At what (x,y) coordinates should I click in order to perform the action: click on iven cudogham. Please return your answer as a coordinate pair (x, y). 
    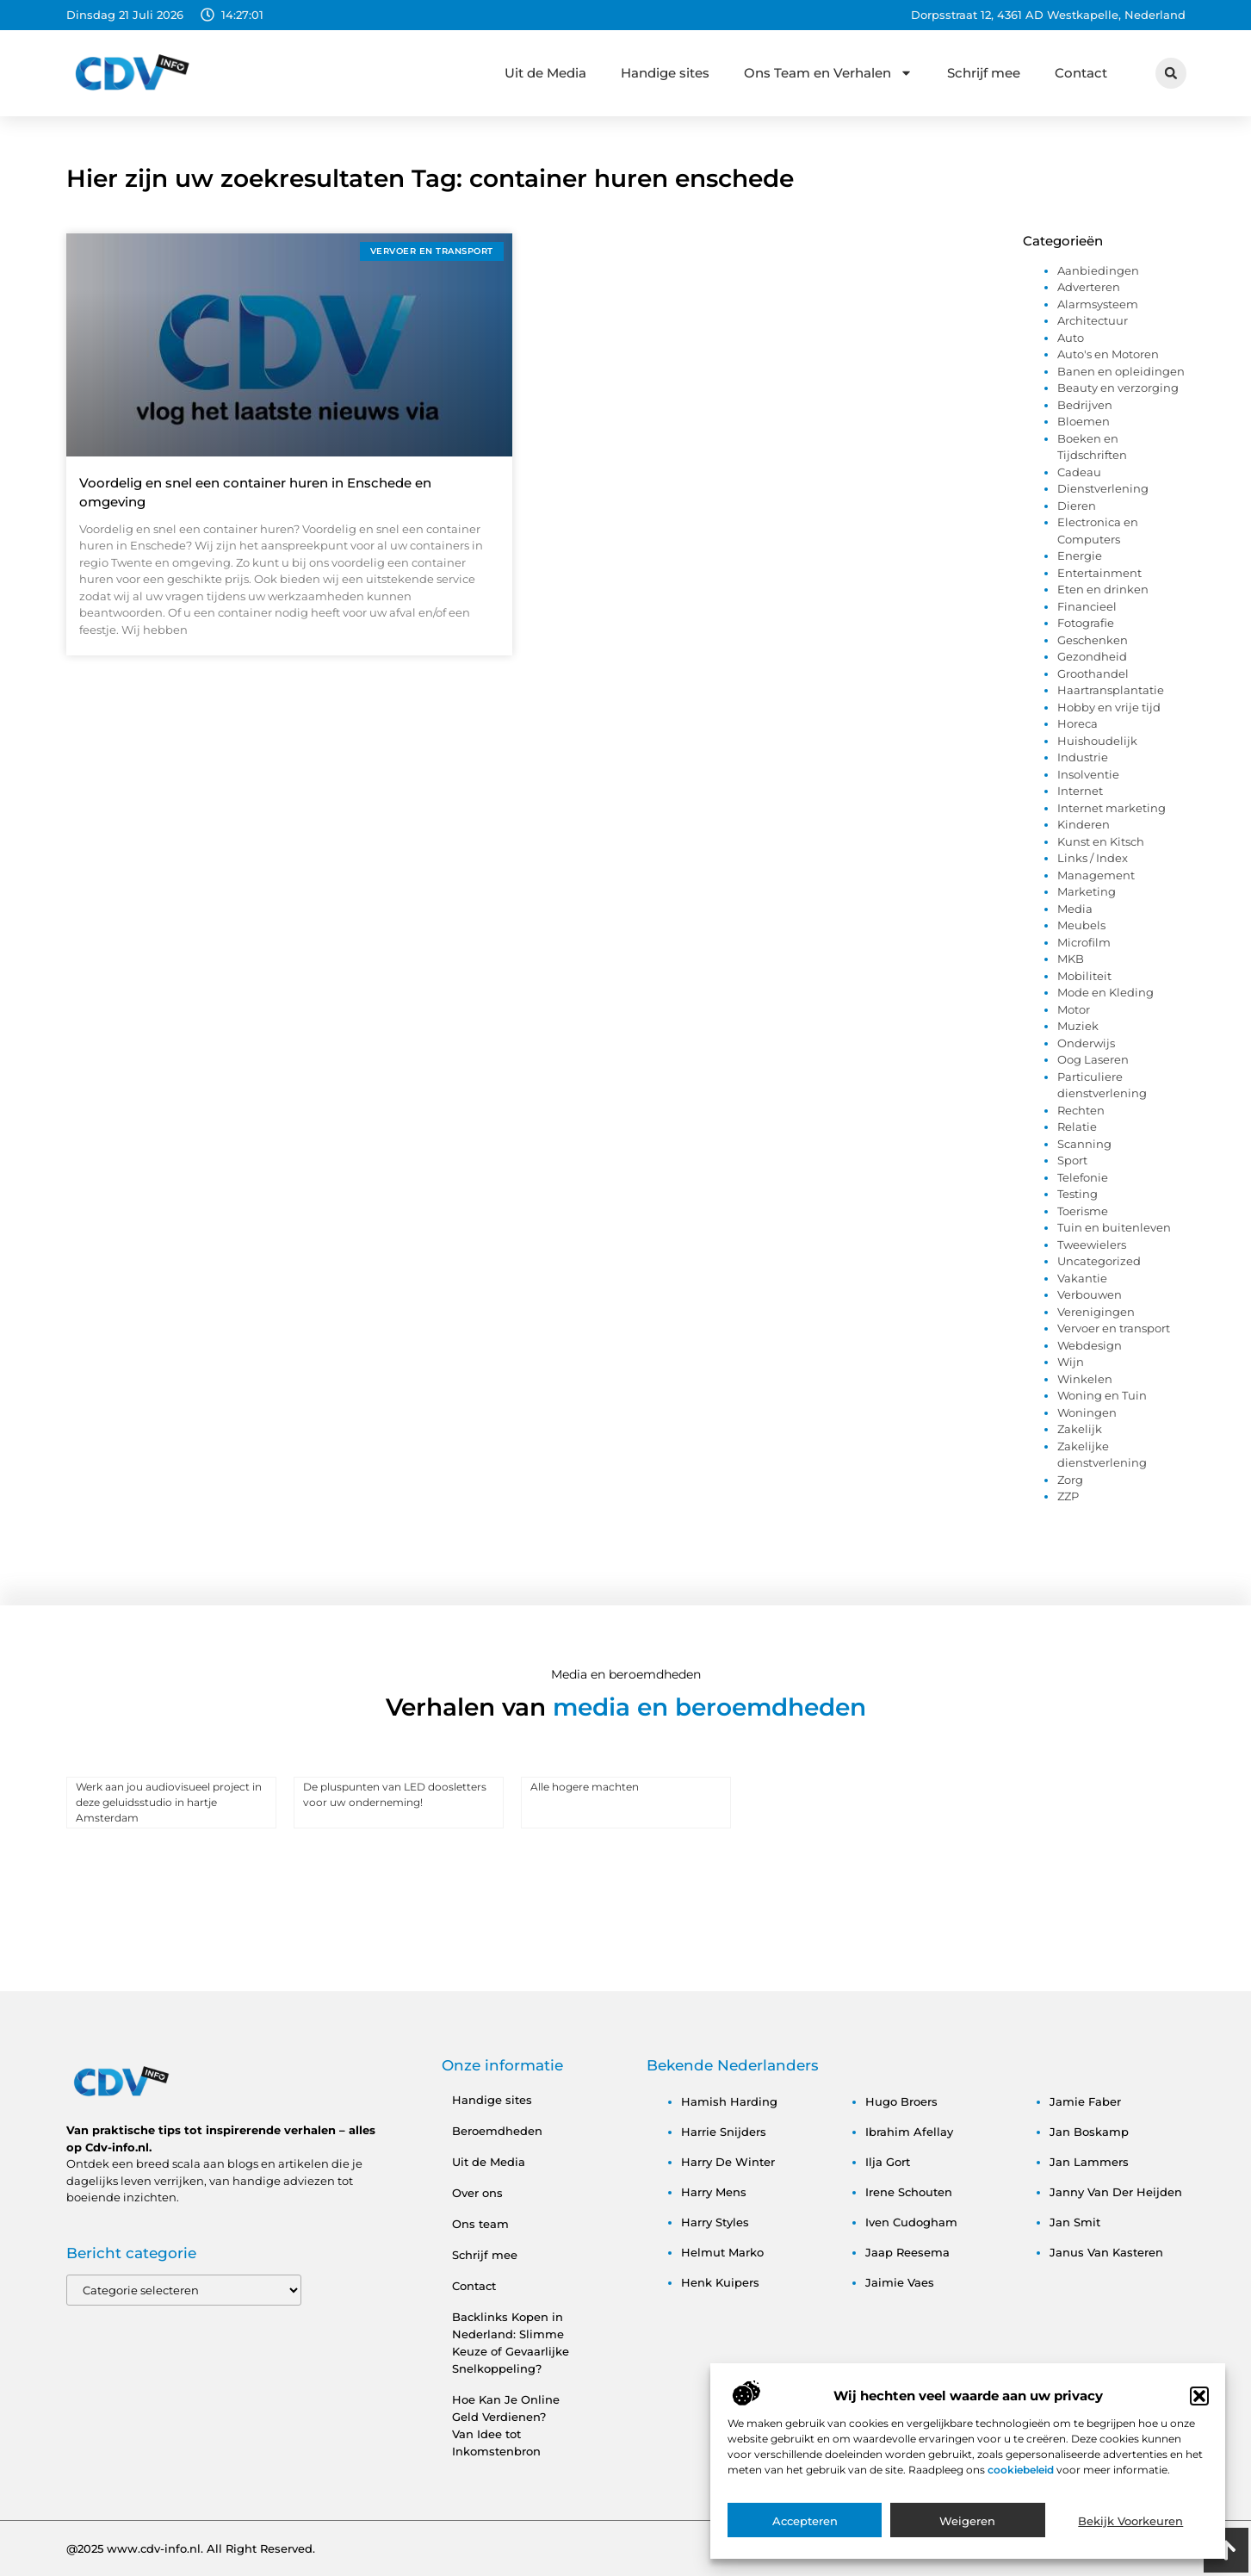
    Looking at the image, I should click on (911, 2222).